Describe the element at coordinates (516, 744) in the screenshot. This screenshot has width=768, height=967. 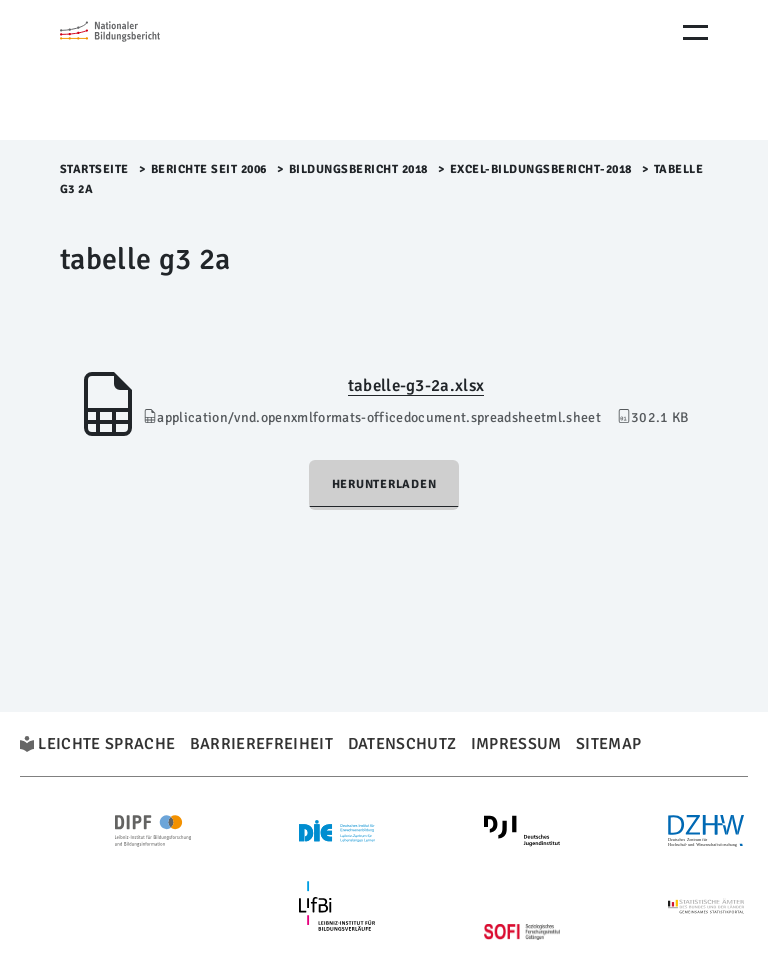
I see `Impressum` at that location.